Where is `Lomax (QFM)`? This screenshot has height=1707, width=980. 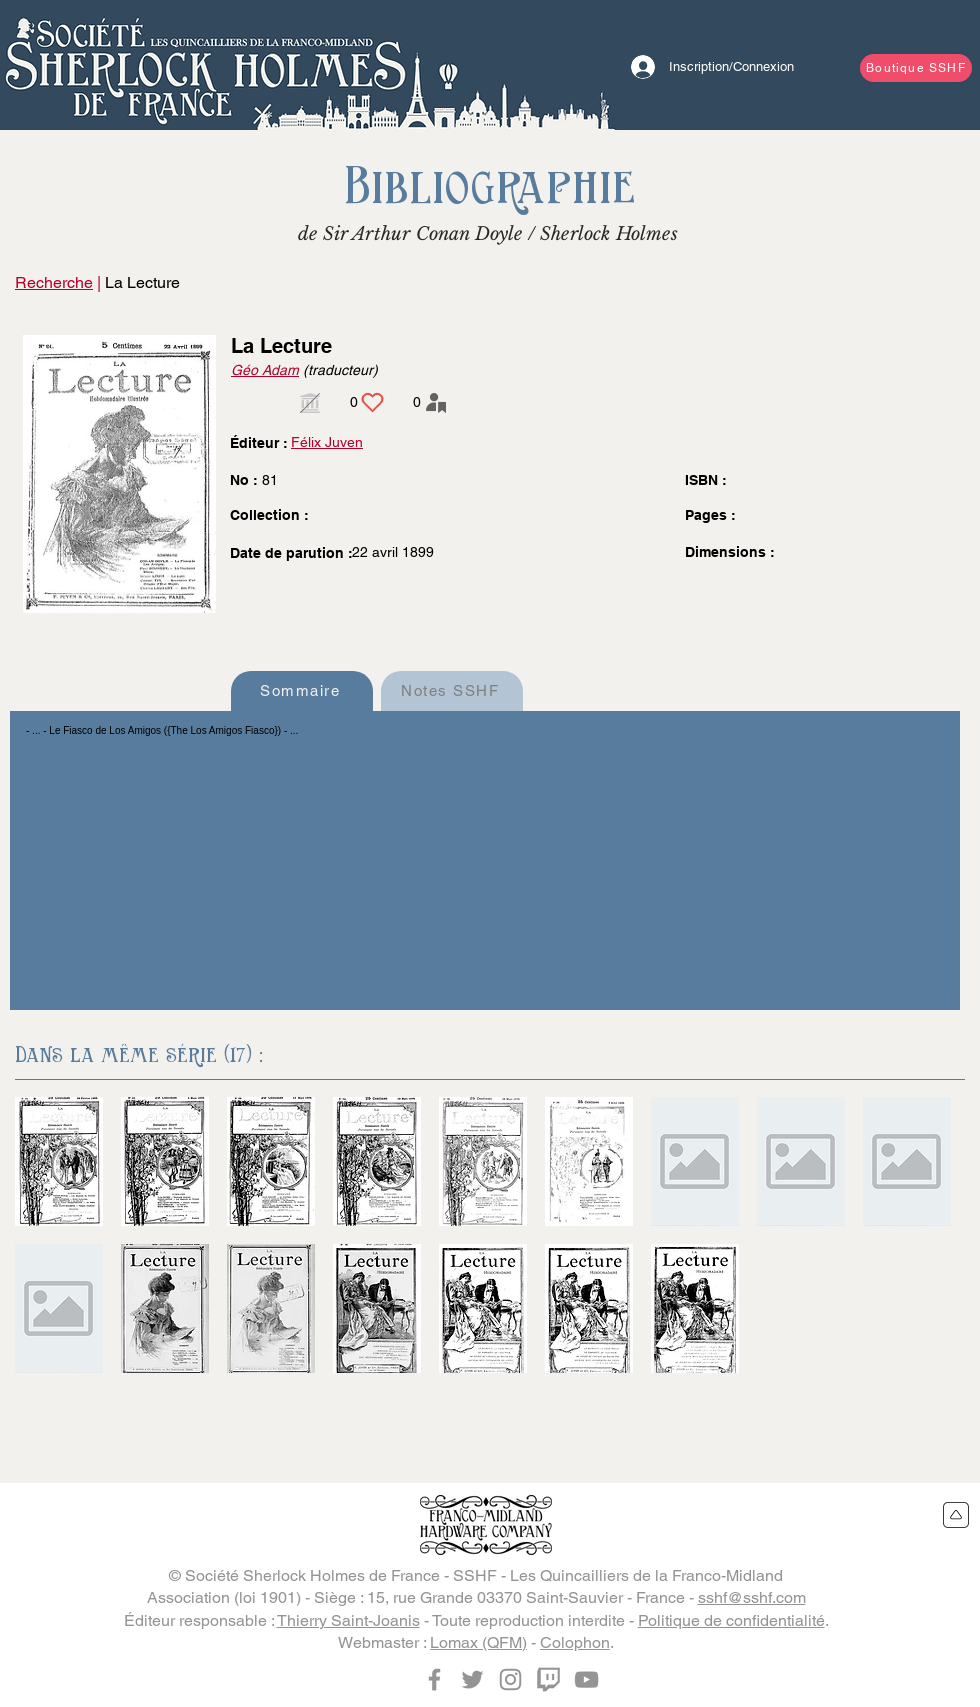 Lomax (QFM) is located at coordinates (478, 1642).